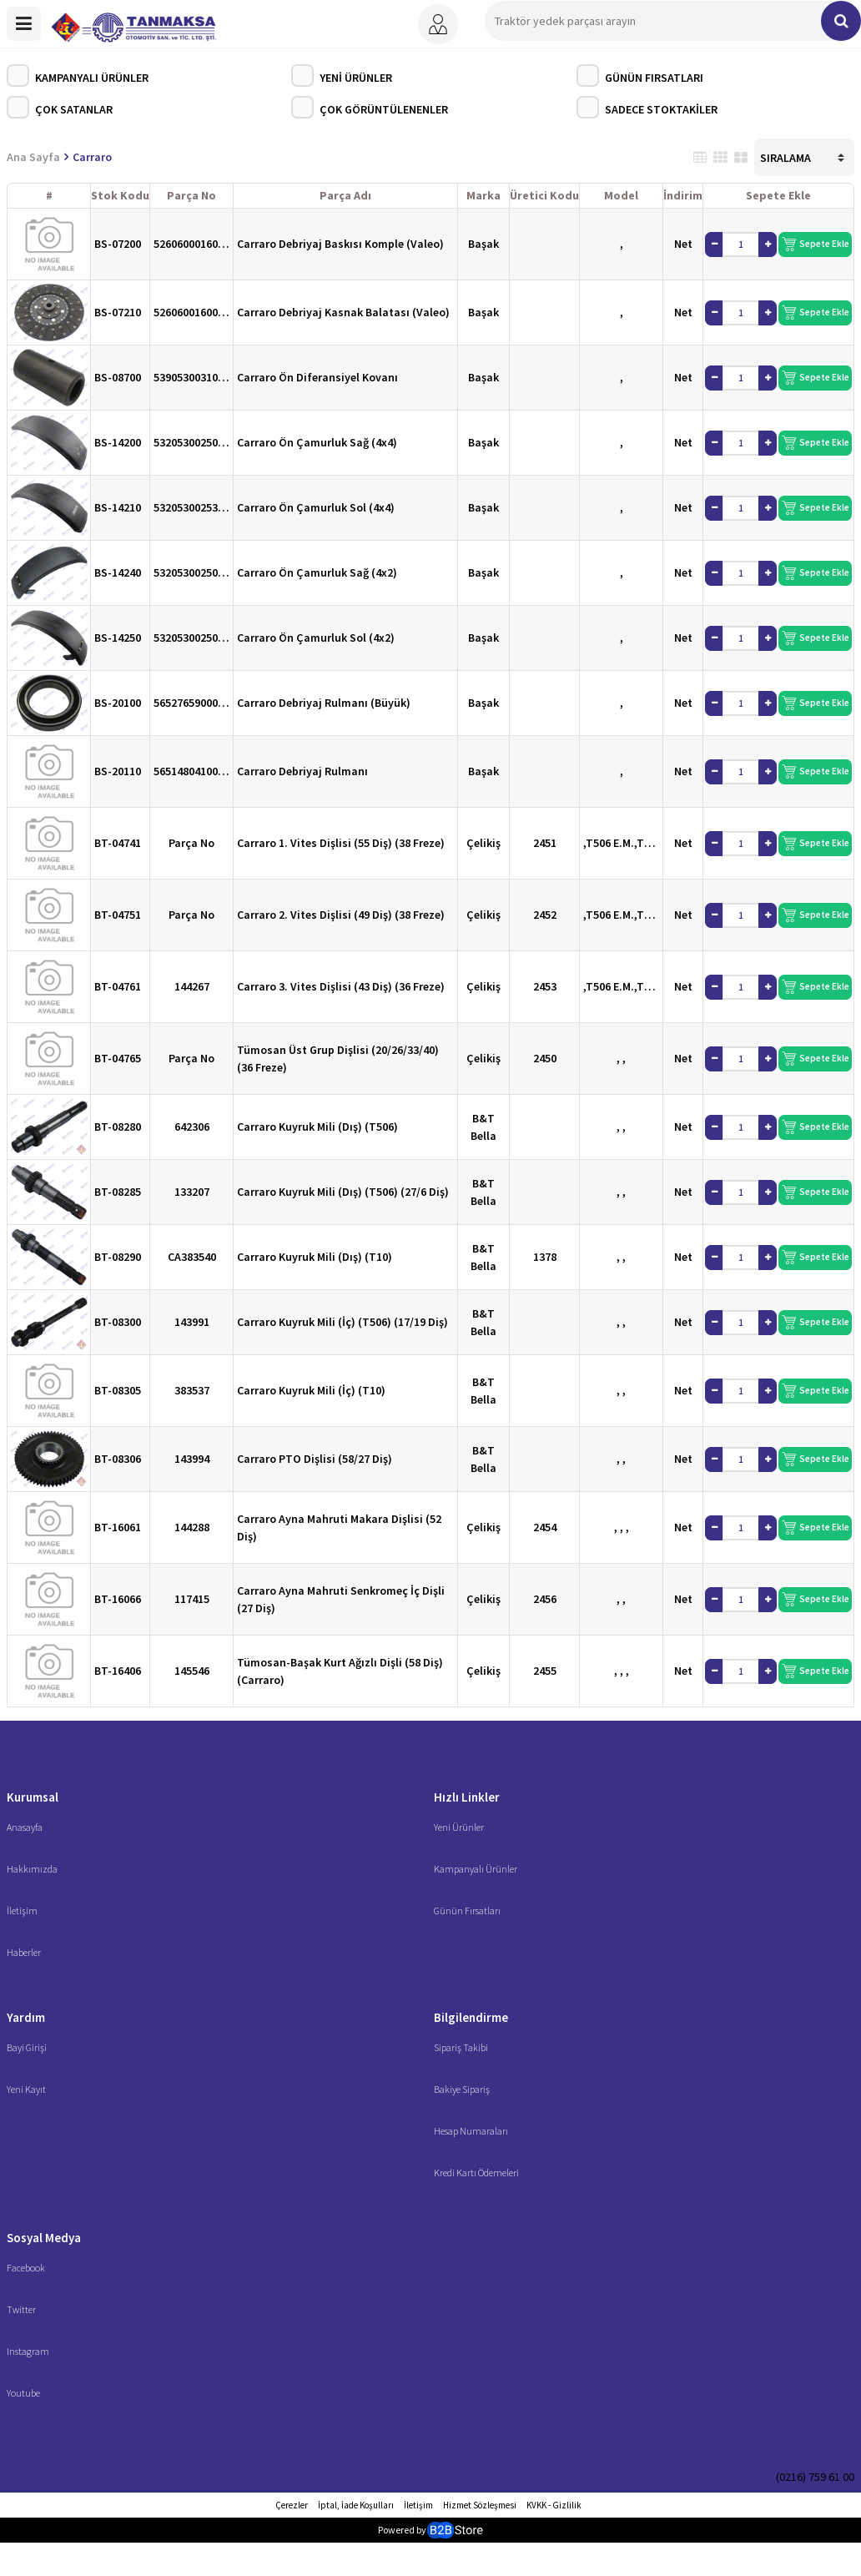 This screenshot has width=861, height=2576. Describe the element at coordinates (647, 107) in the screenshot. I see `Sadece Stoktakiler` at that location.